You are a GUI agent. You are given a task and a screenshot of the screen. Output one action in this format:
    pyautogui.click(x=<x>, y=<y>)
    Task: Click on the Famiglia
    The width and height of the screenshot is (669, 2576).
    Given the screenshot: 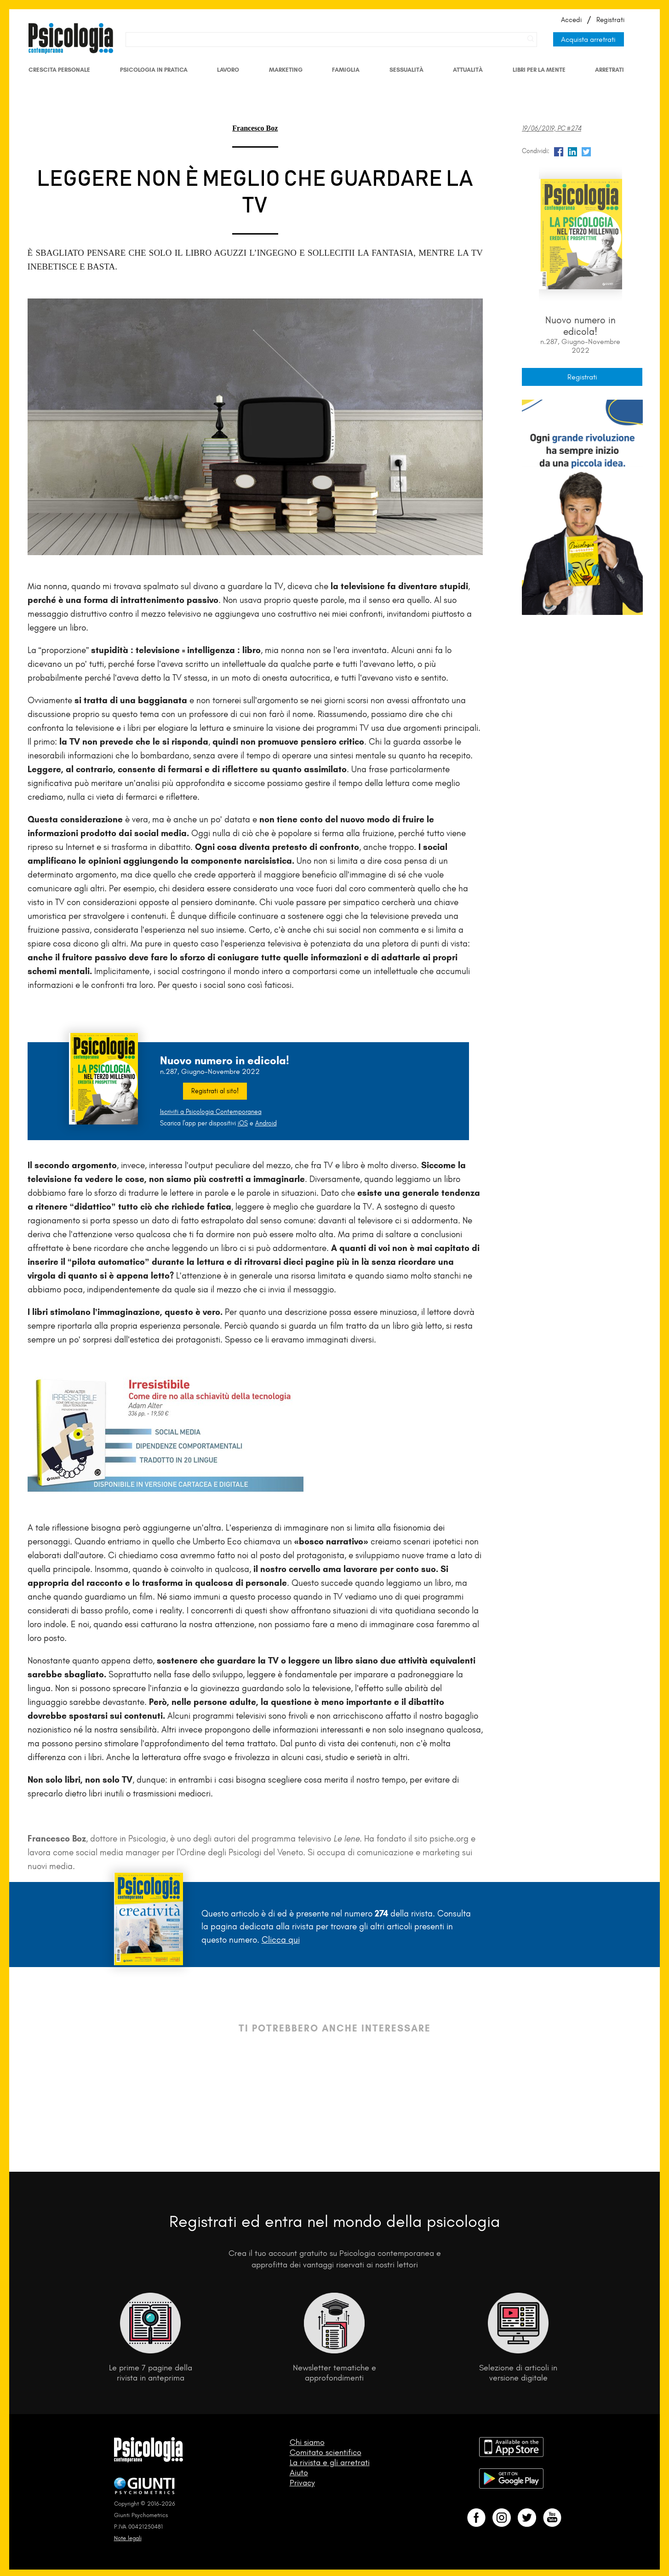 What is the action you would take?
    pyautogui.click(x=346, y=69)
    